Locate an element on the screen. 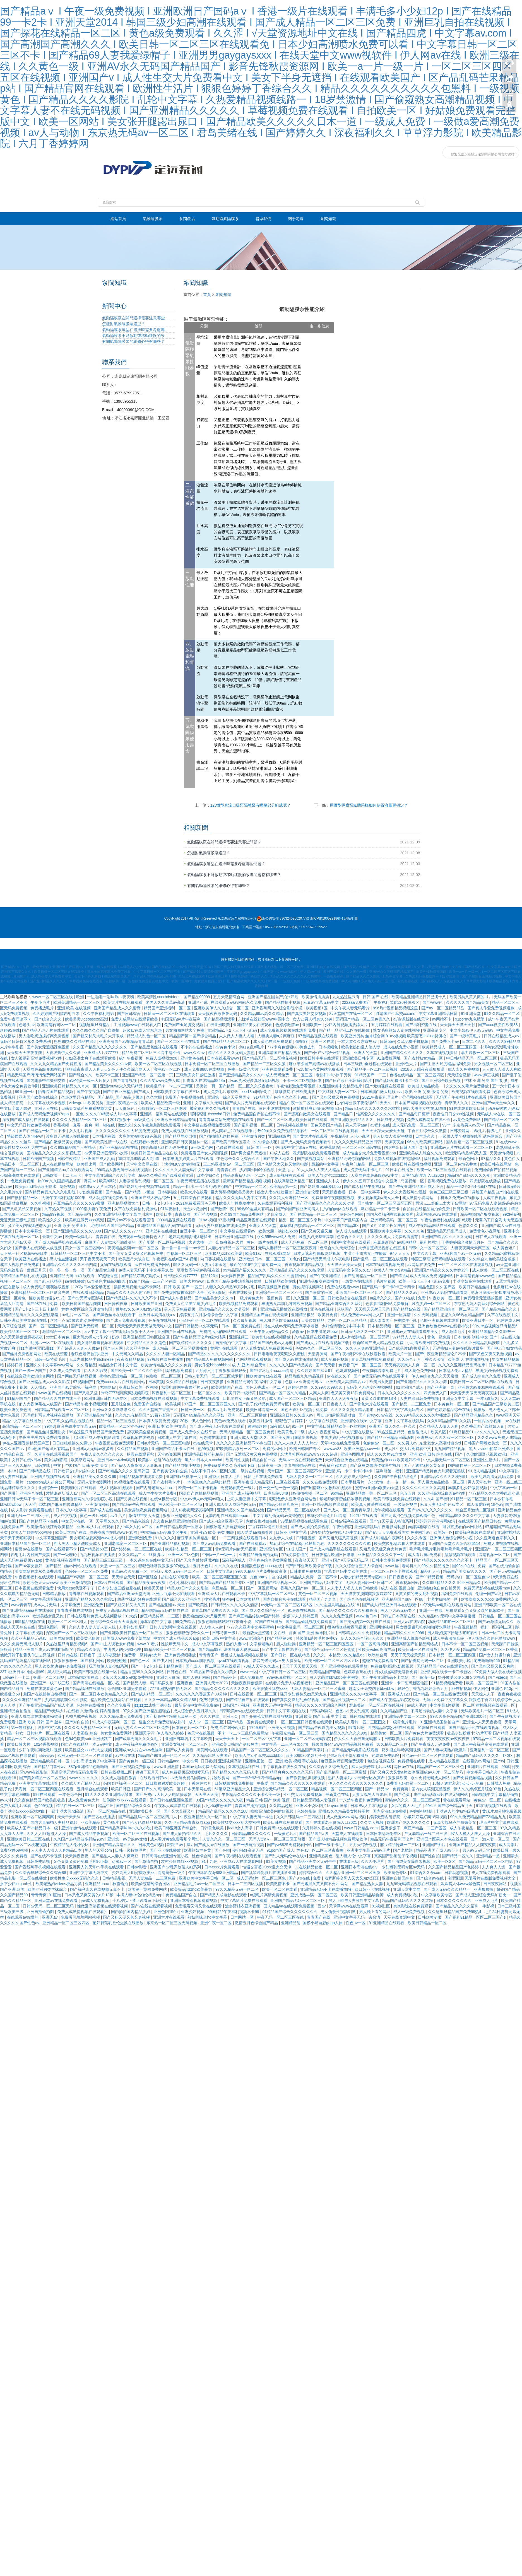 The width and height of the screenshot is (522, 2576). 欧美成 人 在线播放视频 is located at coordinates (469, 1359).